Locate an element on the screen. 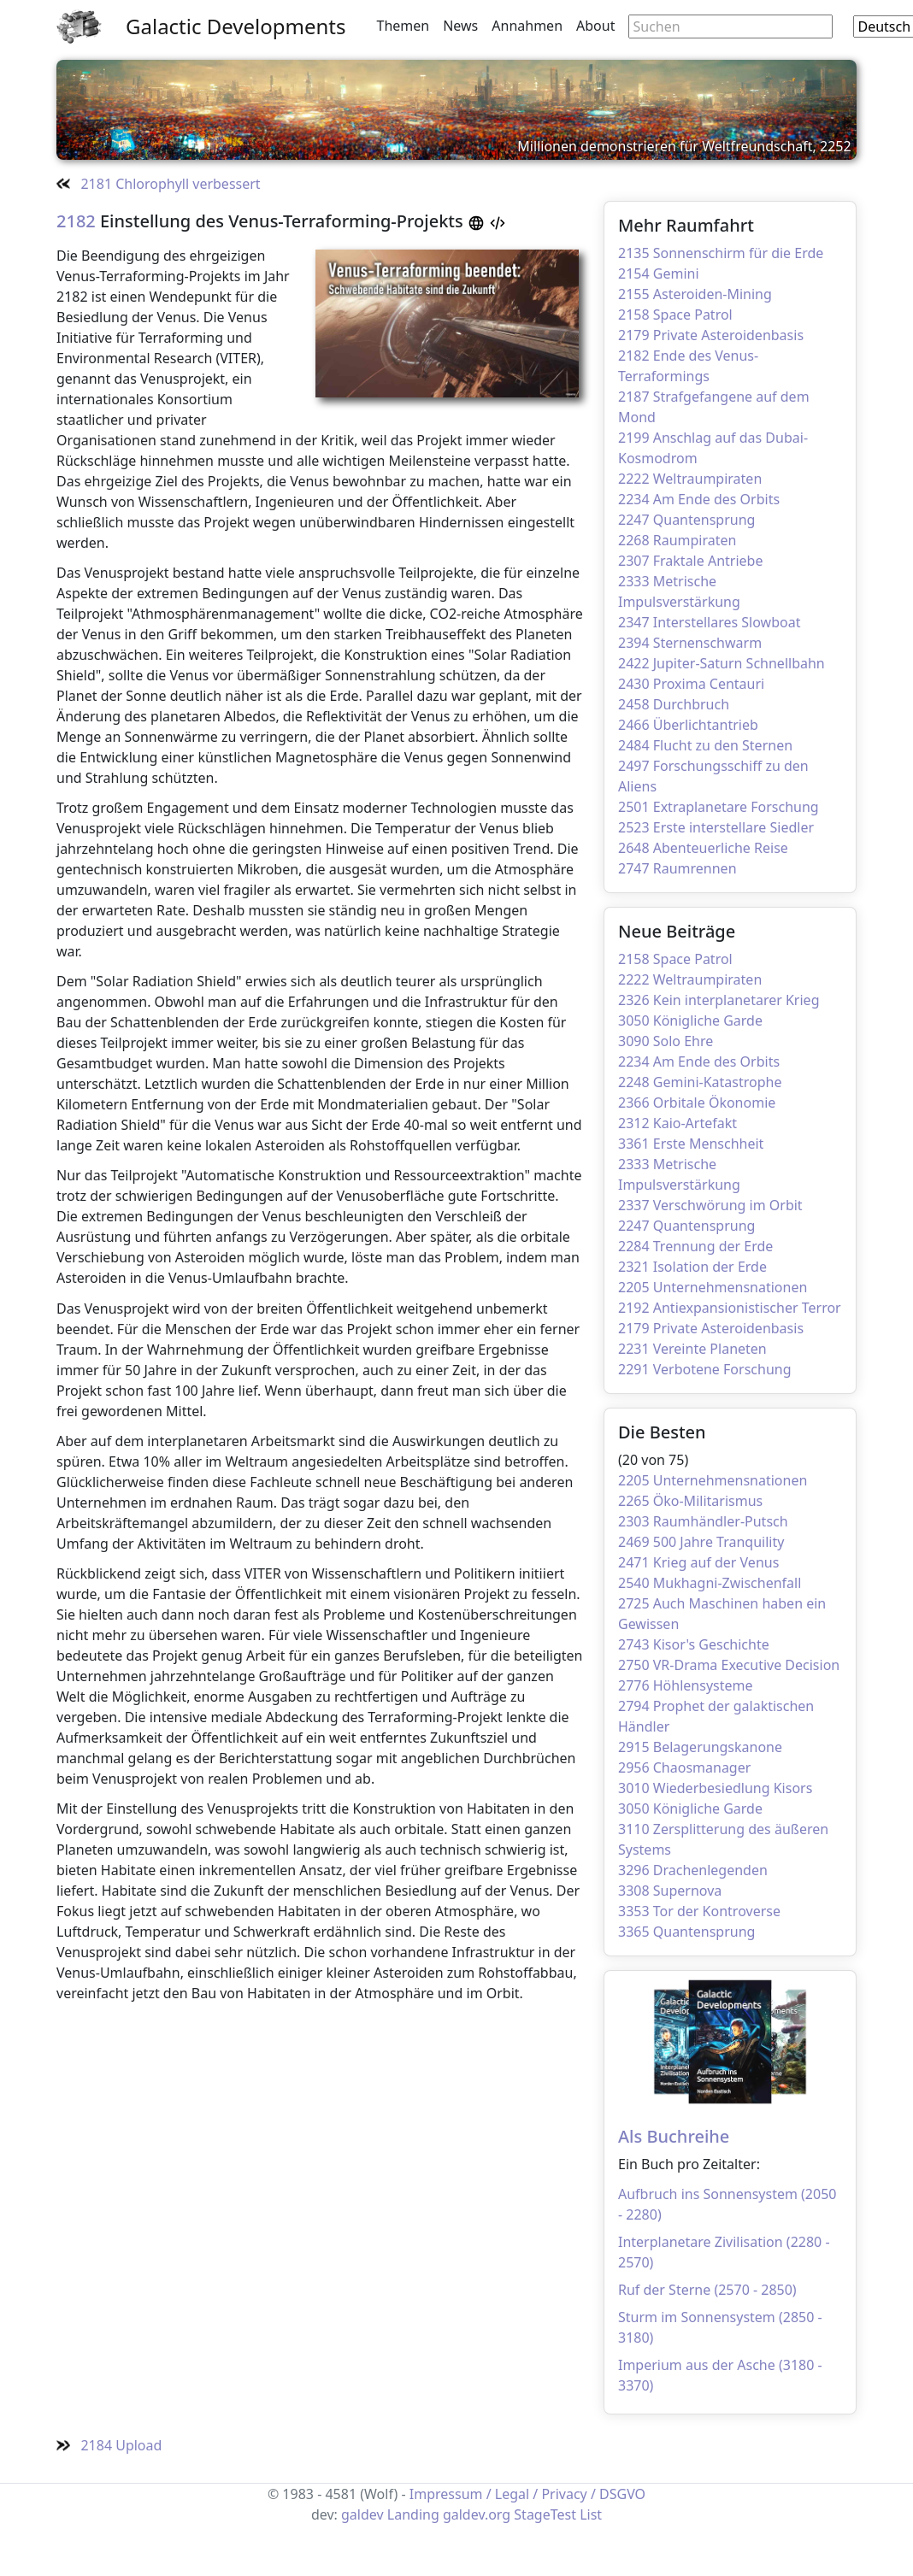 This screenshot has height=2576, width=913. 3090 Solo Ehre is located at coordinates (665, 1041).